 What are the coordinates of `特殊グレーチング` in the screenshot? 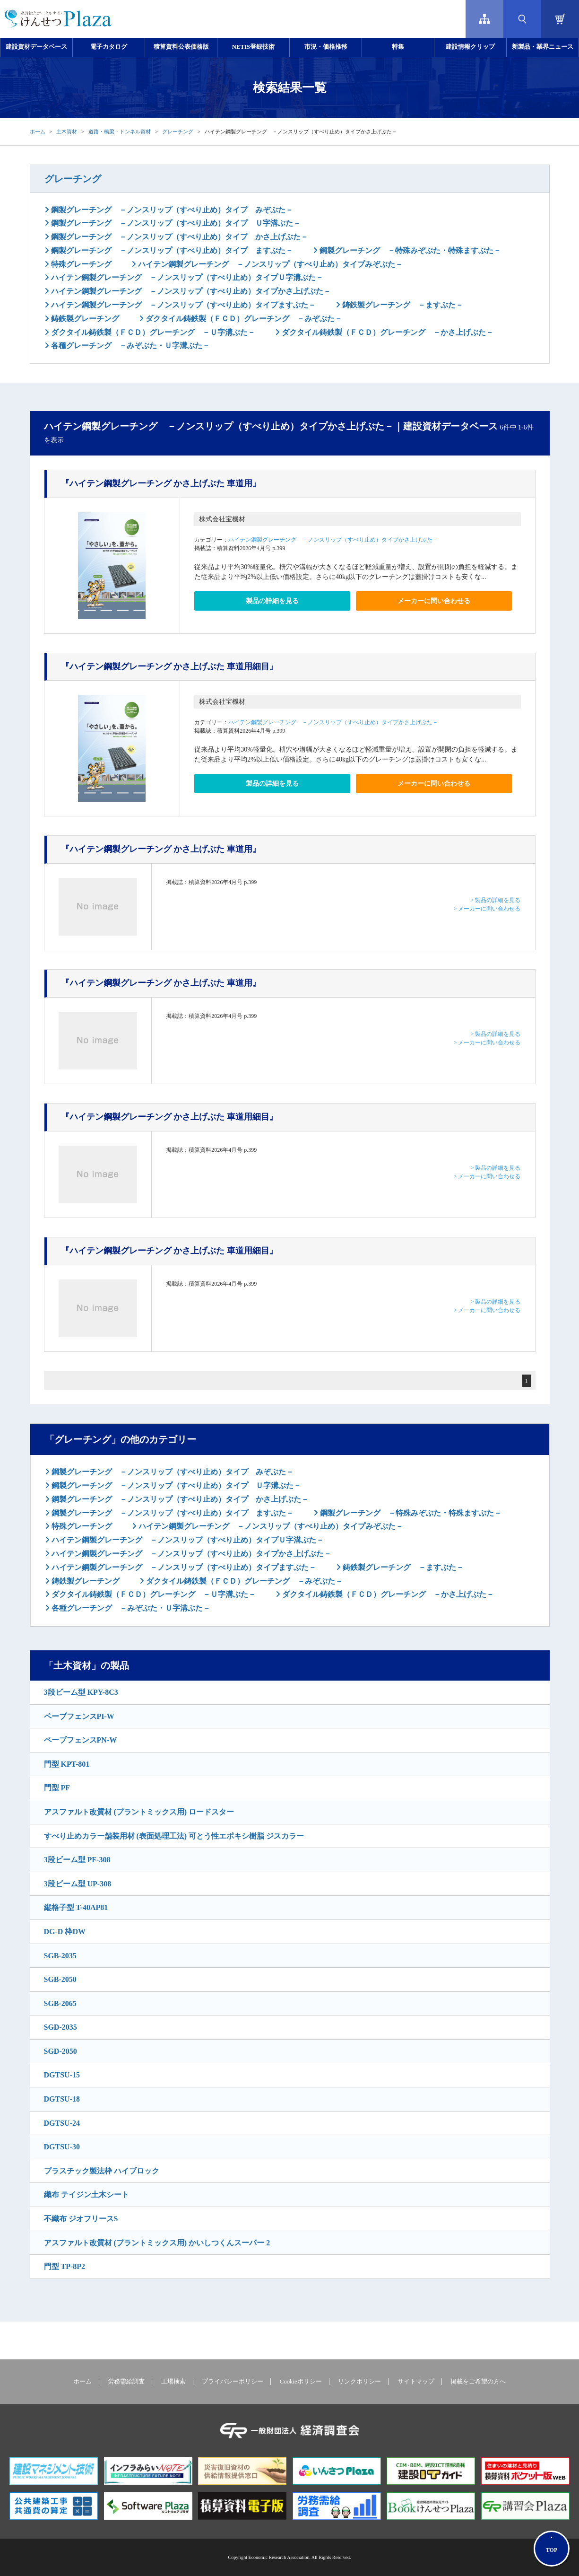 It's located at (80, 264).